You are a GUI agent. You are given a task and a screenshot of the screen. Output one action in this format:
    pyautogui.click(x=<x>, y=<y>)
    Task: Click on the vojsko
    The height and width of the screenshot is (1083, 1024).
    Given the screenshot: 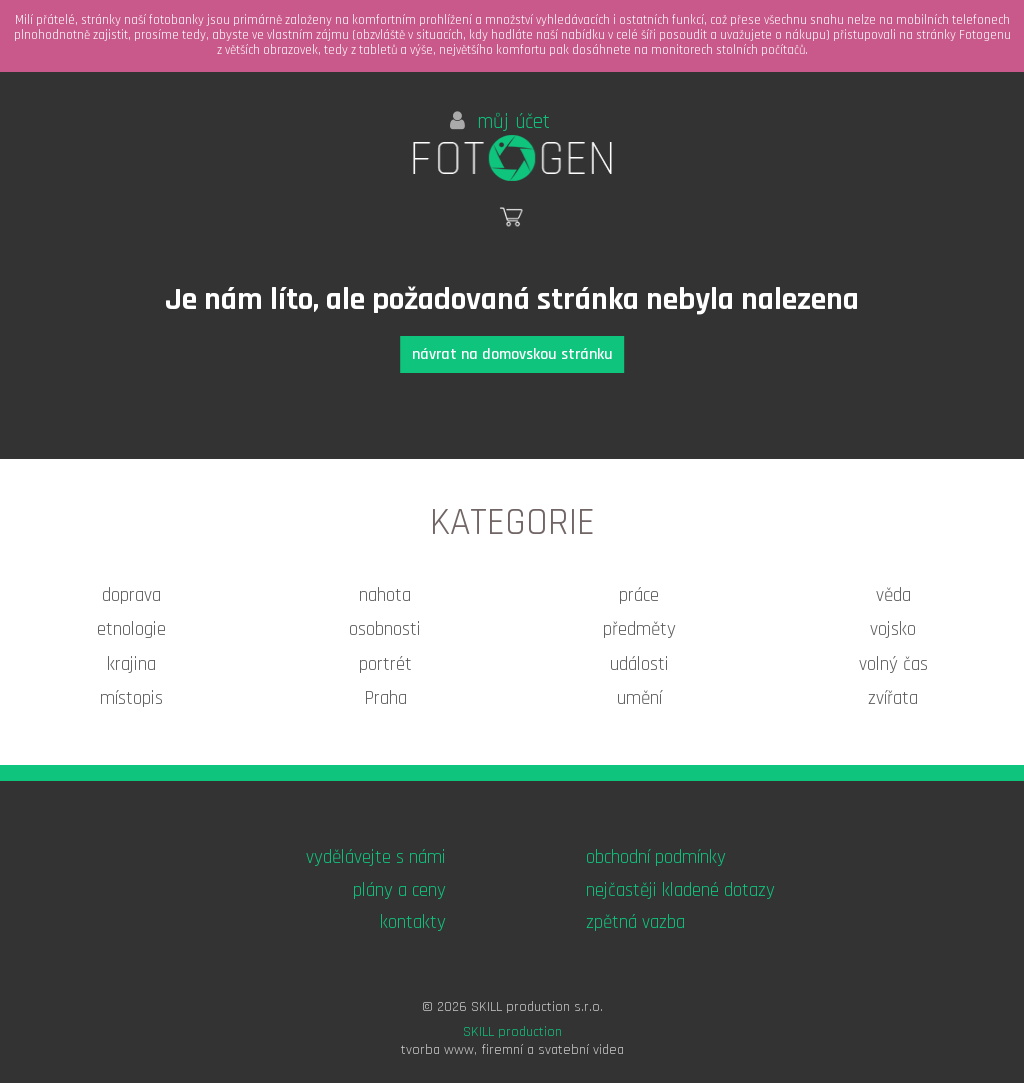 What is the action you would take?
    pyautogui.click(x=893, y=629)
    